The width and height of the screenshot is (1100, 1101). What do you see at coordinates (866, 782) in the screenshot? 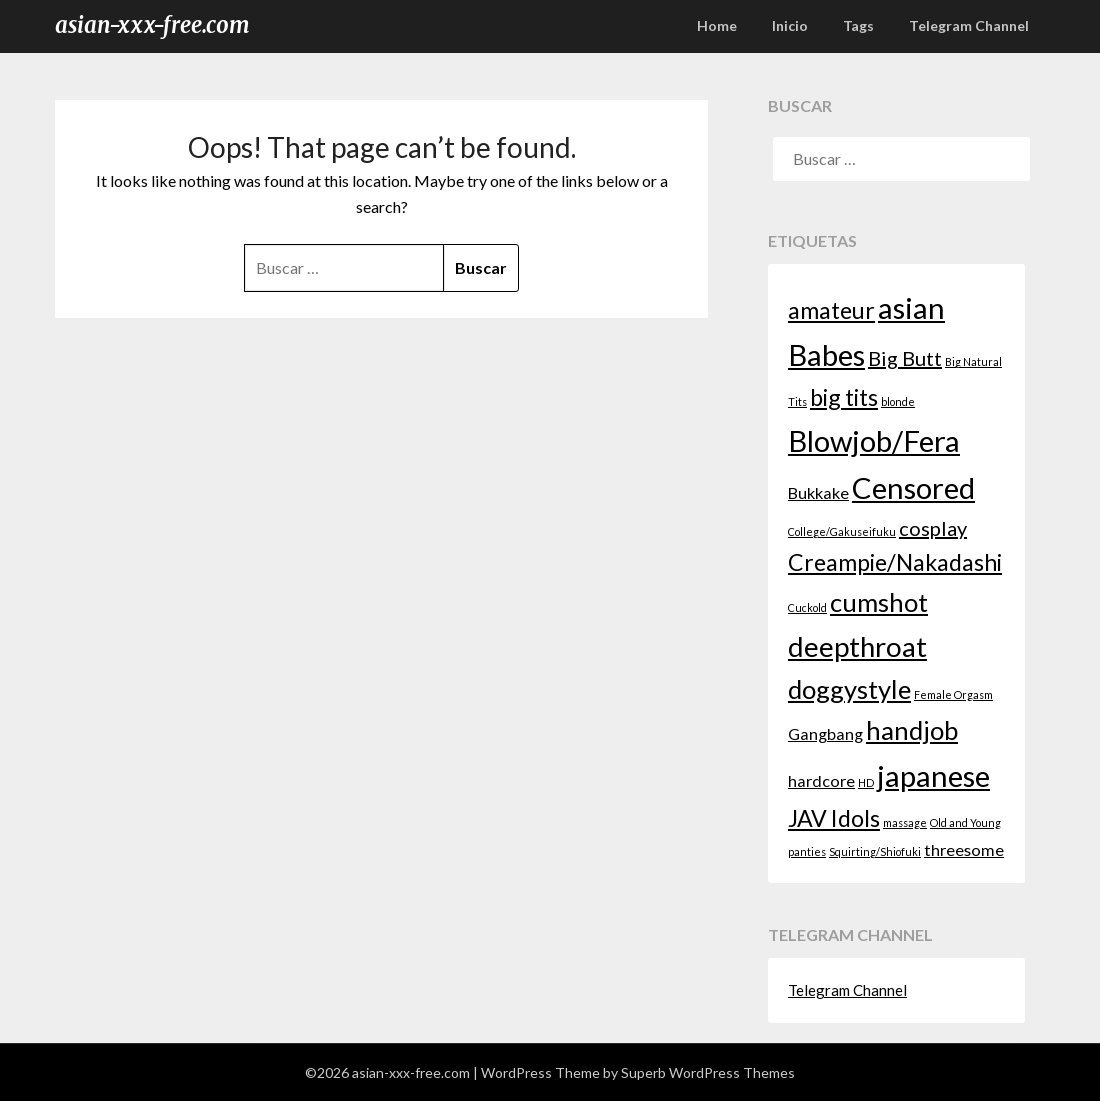
I see `HD [HD (1 elemento)]` at bounding box center [866, 782].